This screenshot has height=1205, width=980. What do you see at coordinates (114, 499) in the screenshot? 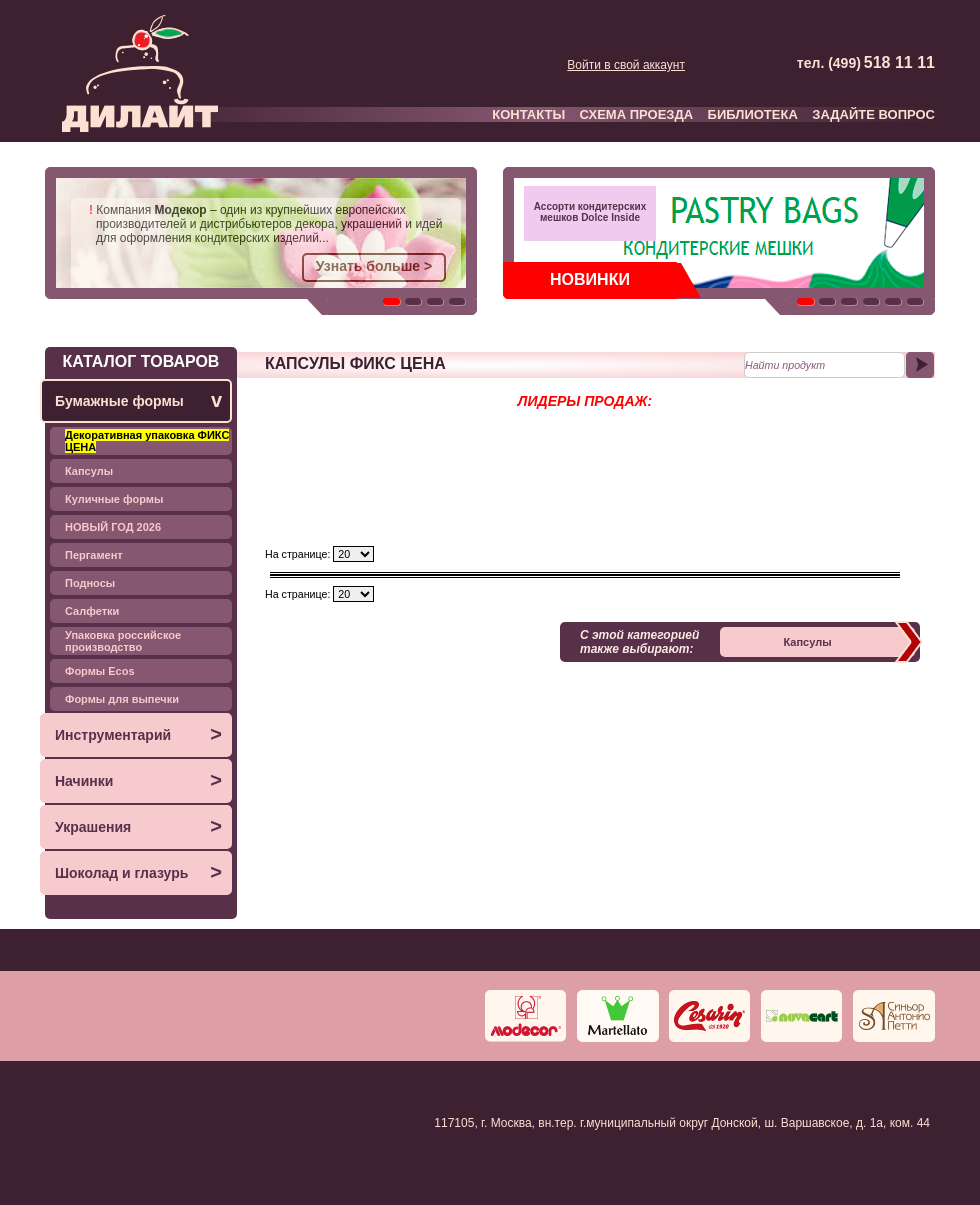
I see `Куличные формы` at bounding box center [114, 499].